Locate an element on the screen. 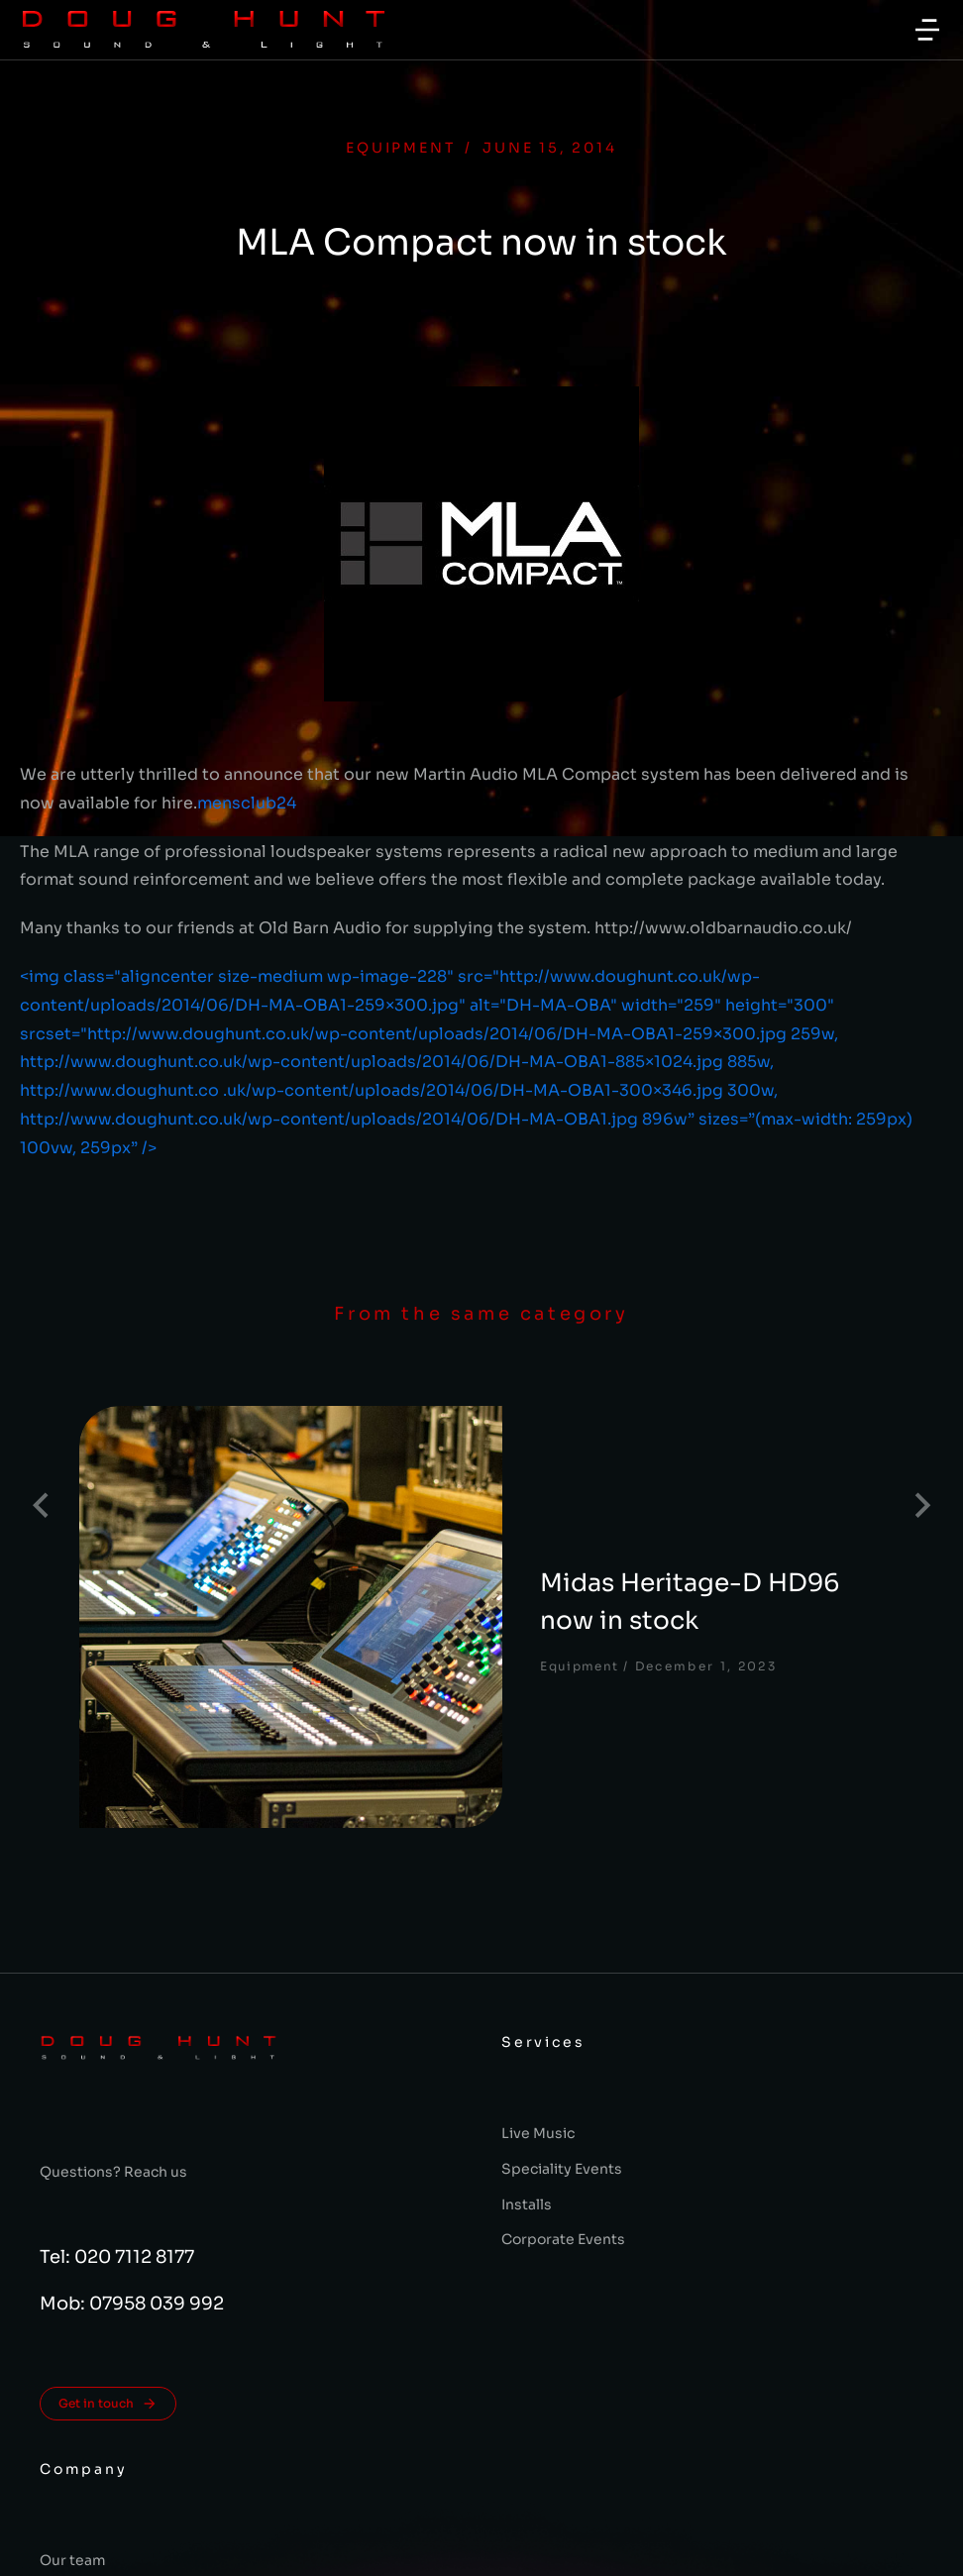 Image resolution: width=963 pixels, height=2576 pixels. Midas Heritage-D HD96 now in stock is located at coordinates (549, 1486).